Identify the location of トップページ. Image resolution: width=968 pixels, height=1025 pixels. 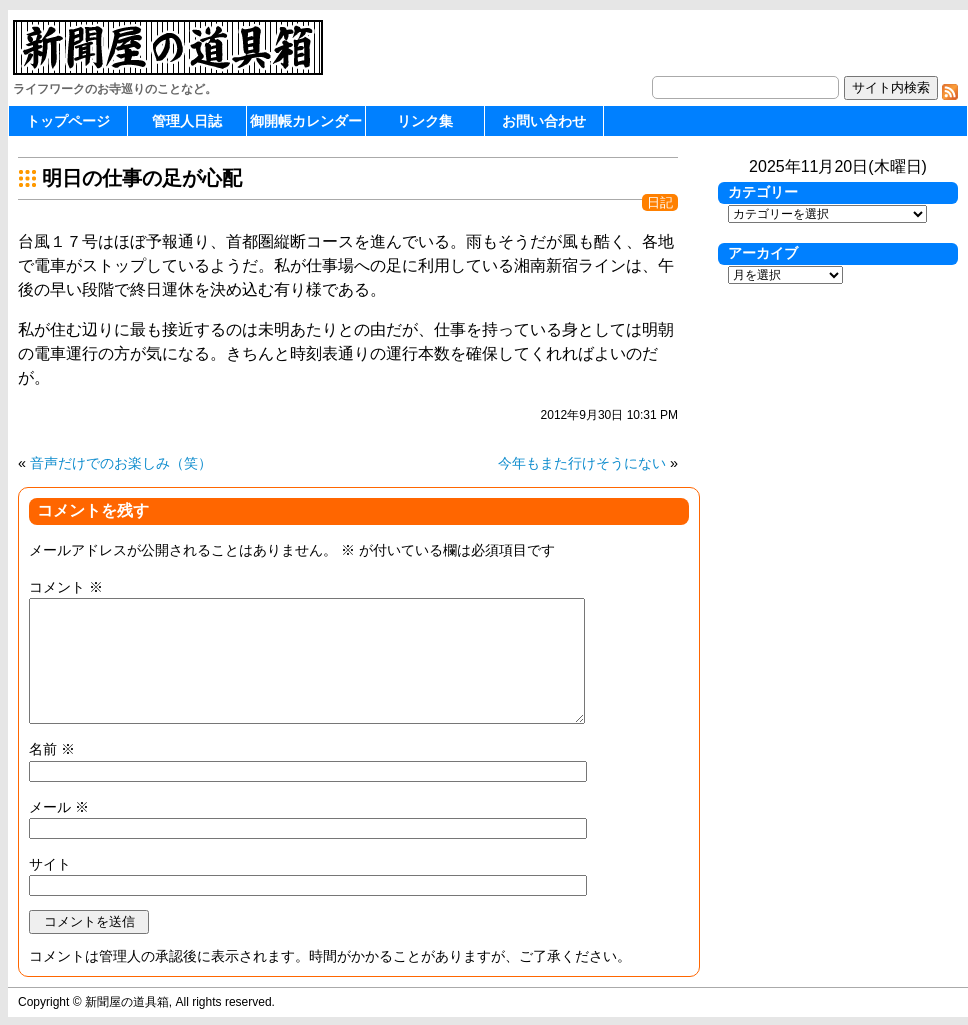
(68, 121).